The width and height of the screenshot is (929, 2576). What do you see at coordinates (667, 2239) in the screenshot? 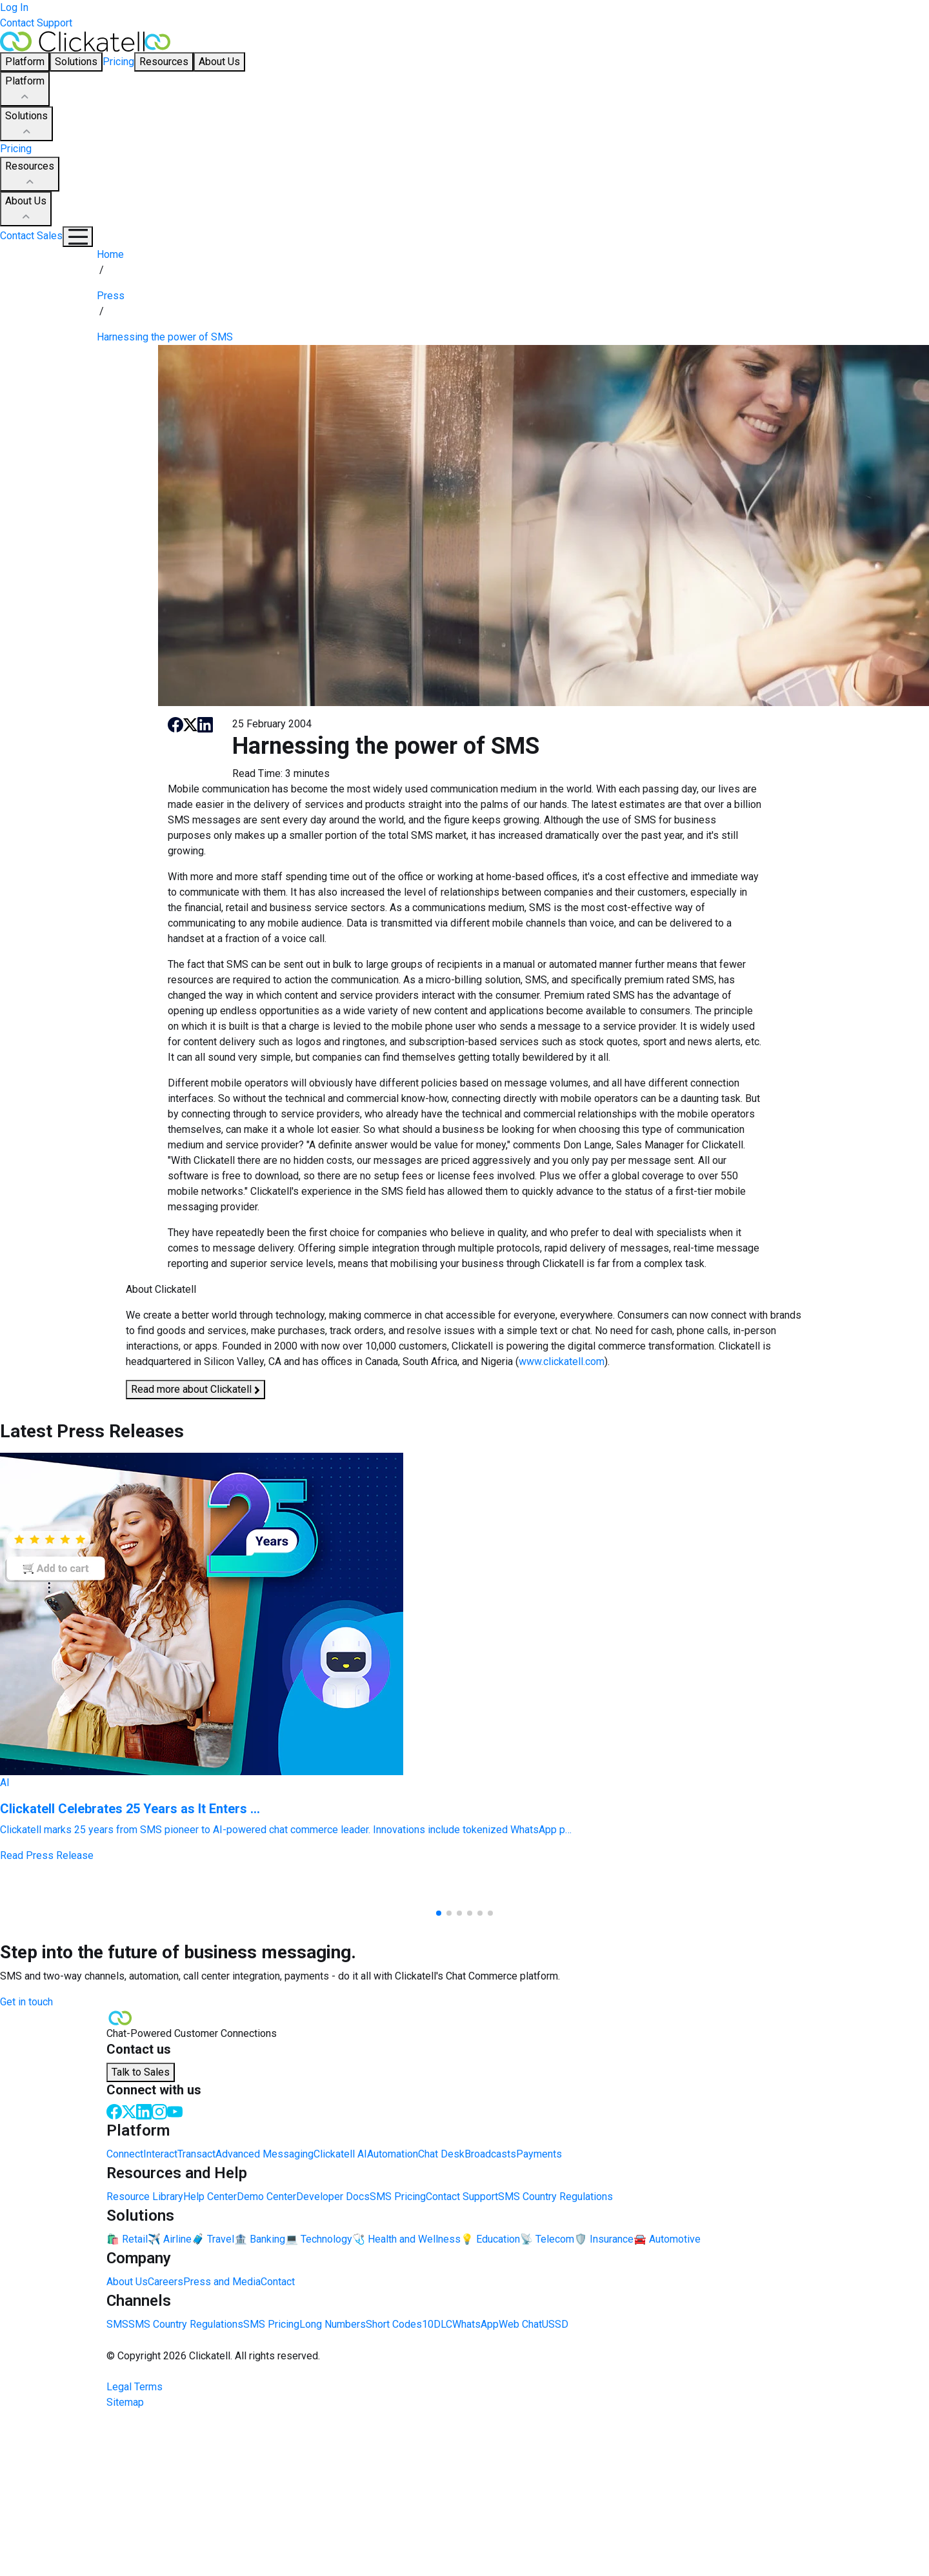
I see `🚘 Automotive` at bounding box center [667, 2239].